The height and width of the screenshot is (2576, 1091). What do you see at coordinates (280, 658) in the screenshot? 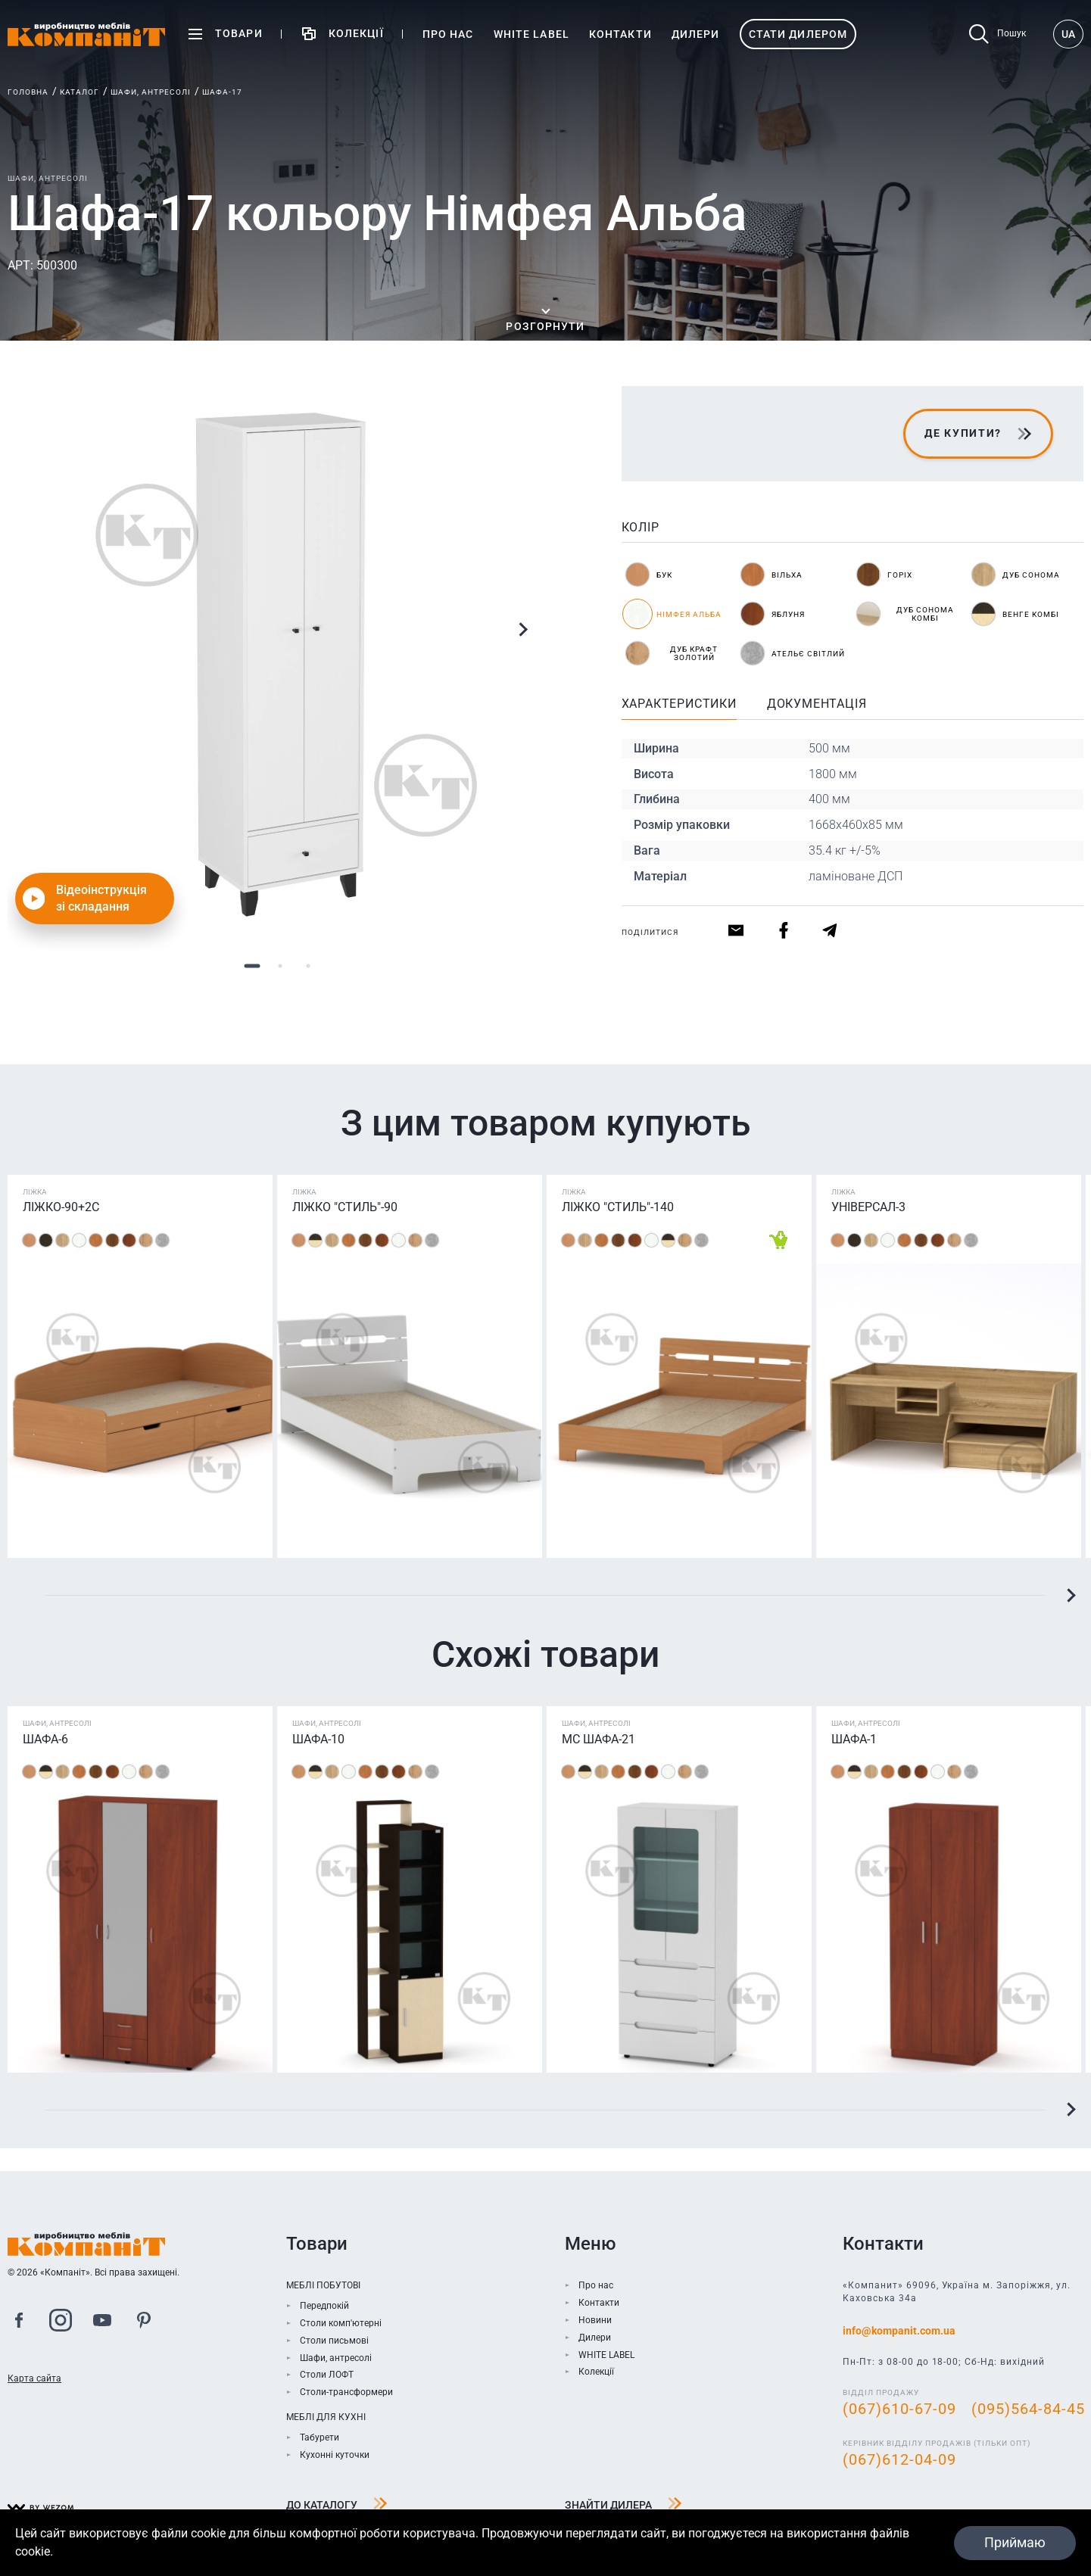
I see `[tabpanel]` at bounding box center [280, 658].